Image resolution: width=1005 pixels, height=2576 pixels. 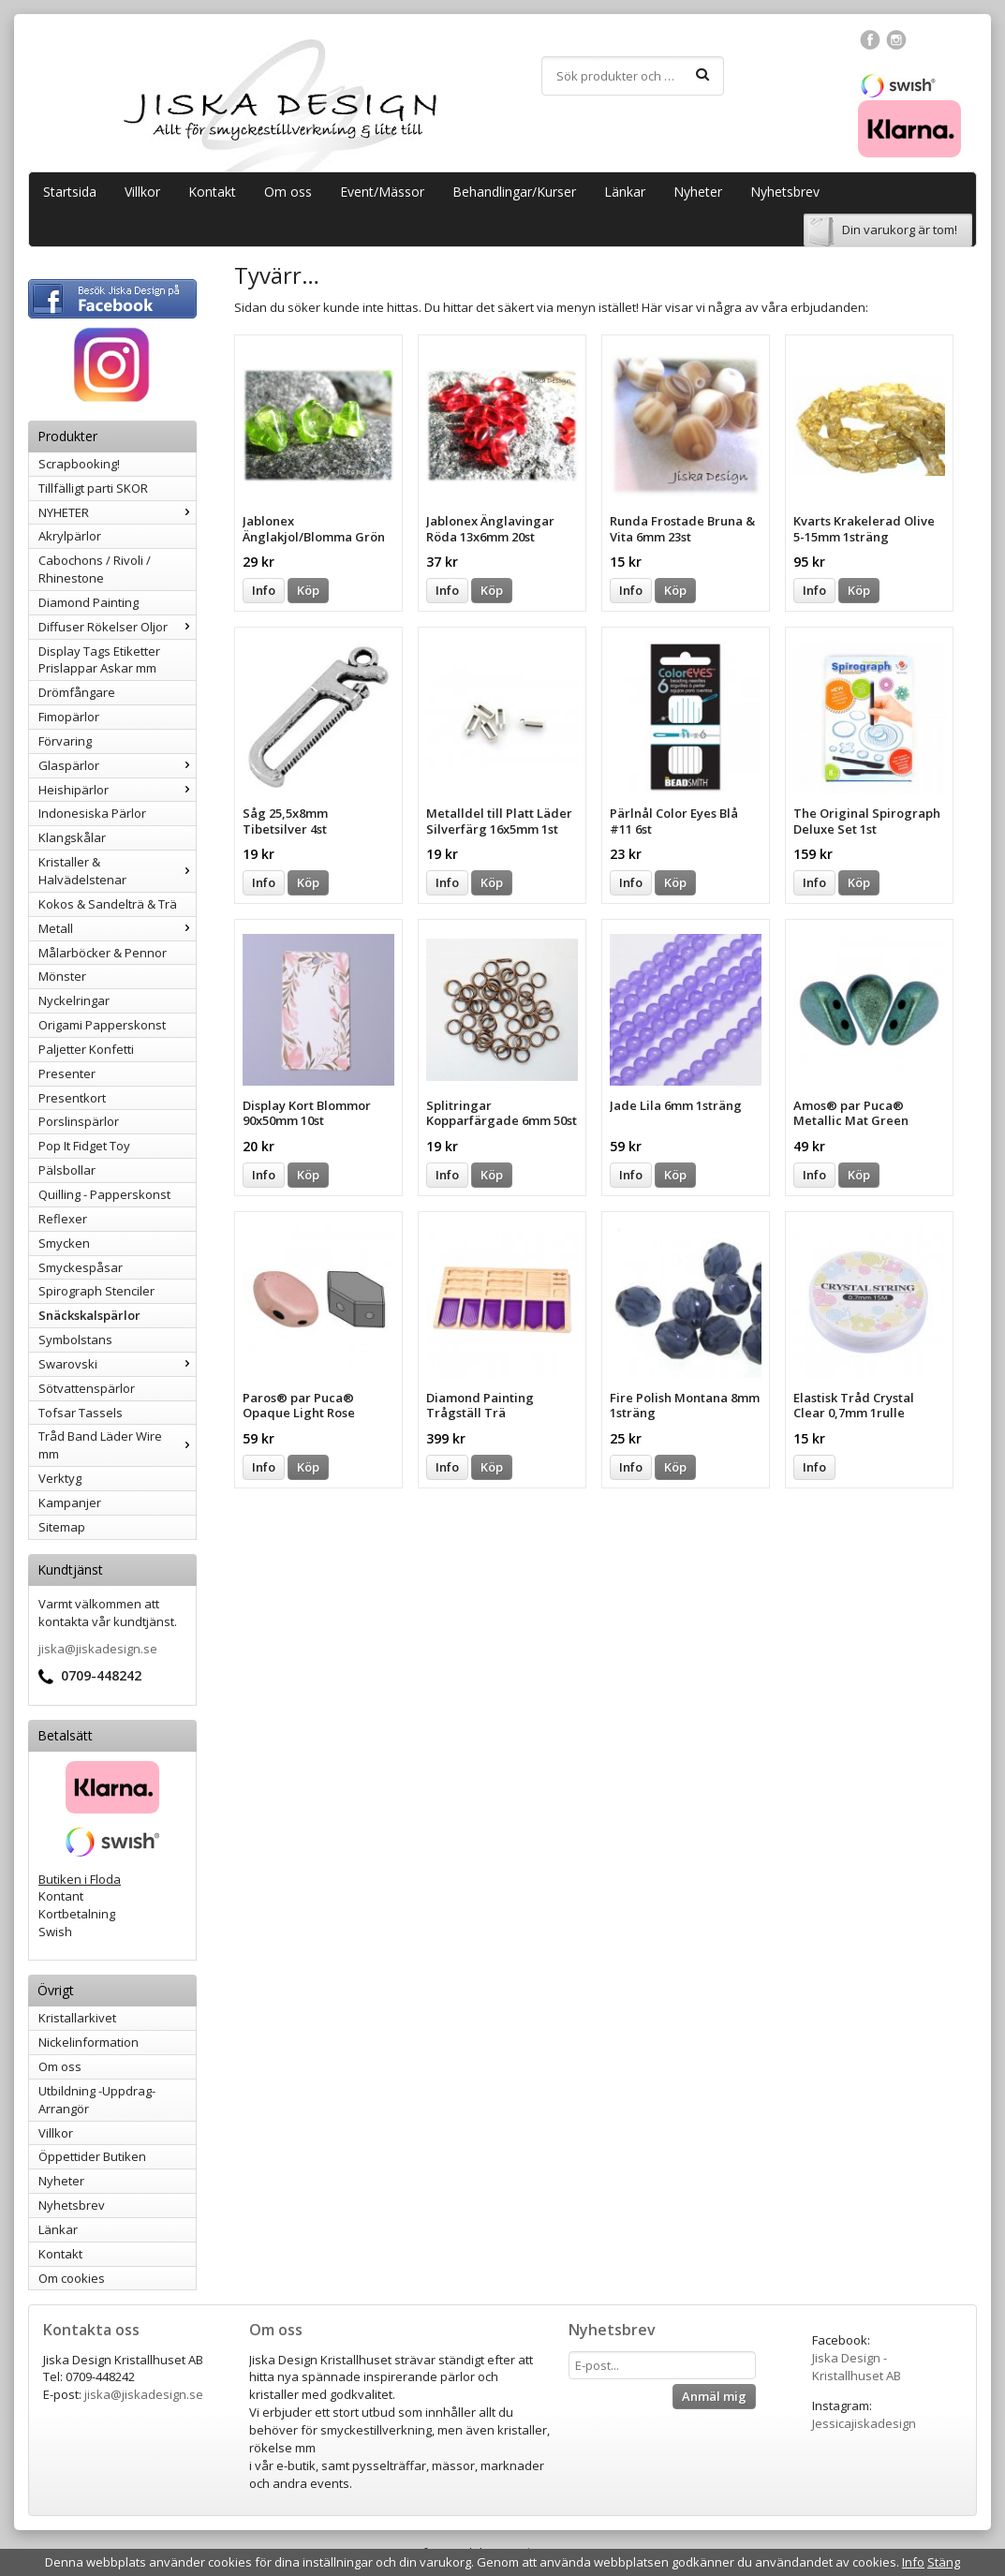 What do you see at coordinates (86, 1049) in the screenshot?
I see `Paljetter Konfetti` at bounding box center [86, 1049].